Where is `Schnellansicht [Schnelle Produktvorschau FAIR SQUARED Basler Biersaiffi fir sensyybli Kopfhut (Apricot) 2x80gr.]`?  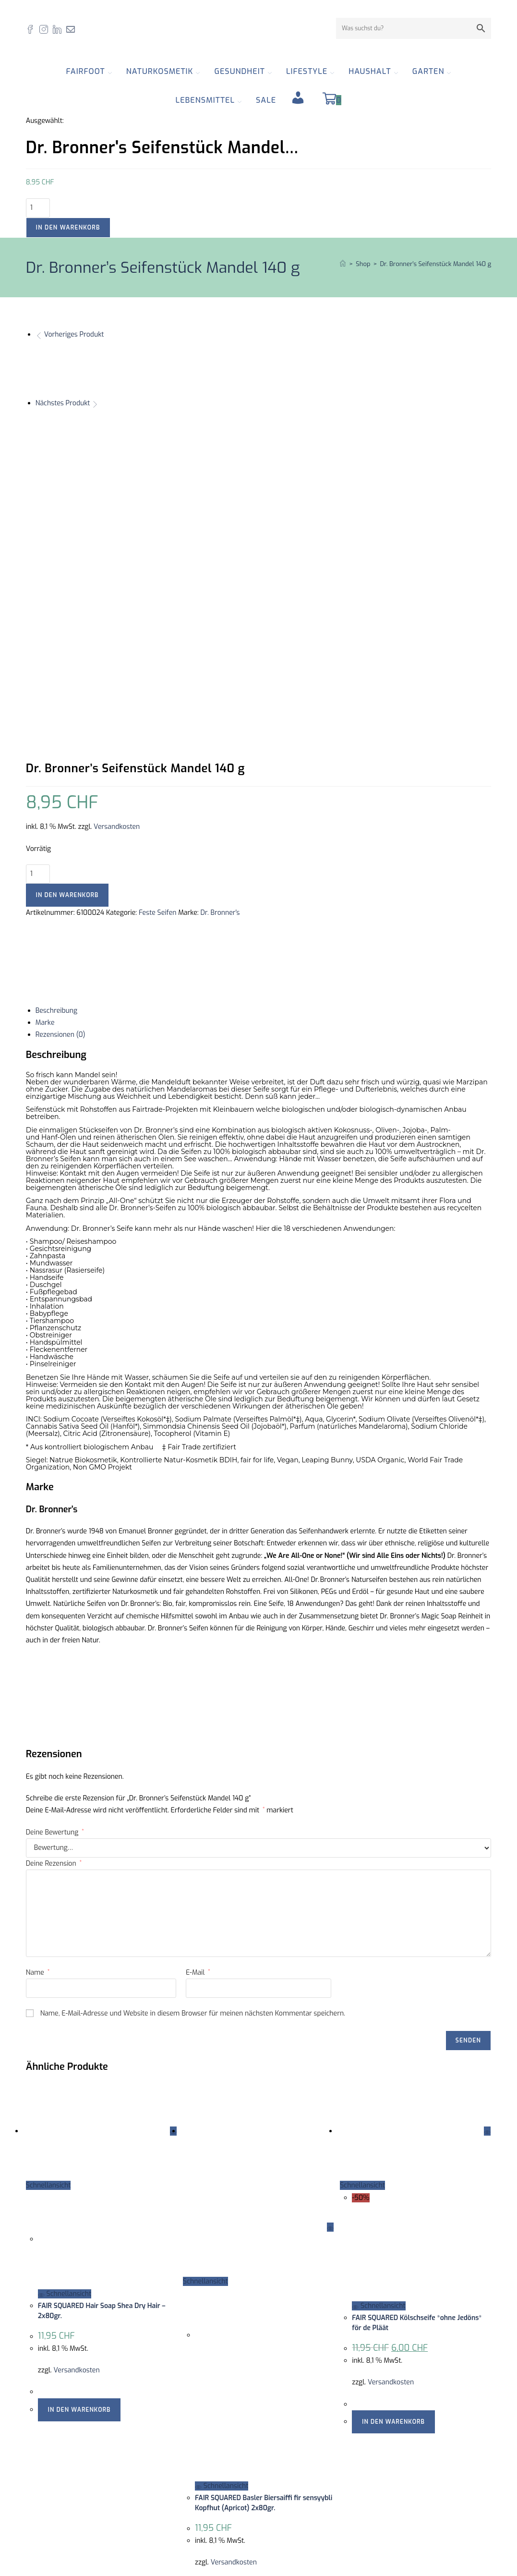 Schnellansicht [Schnelle Produktvorschau FAIR SQUARED Basler Biersaiffi fir sensyybli Kopfhut (Apricot) 2x80gr.] is located at coordinates (221, 2209).